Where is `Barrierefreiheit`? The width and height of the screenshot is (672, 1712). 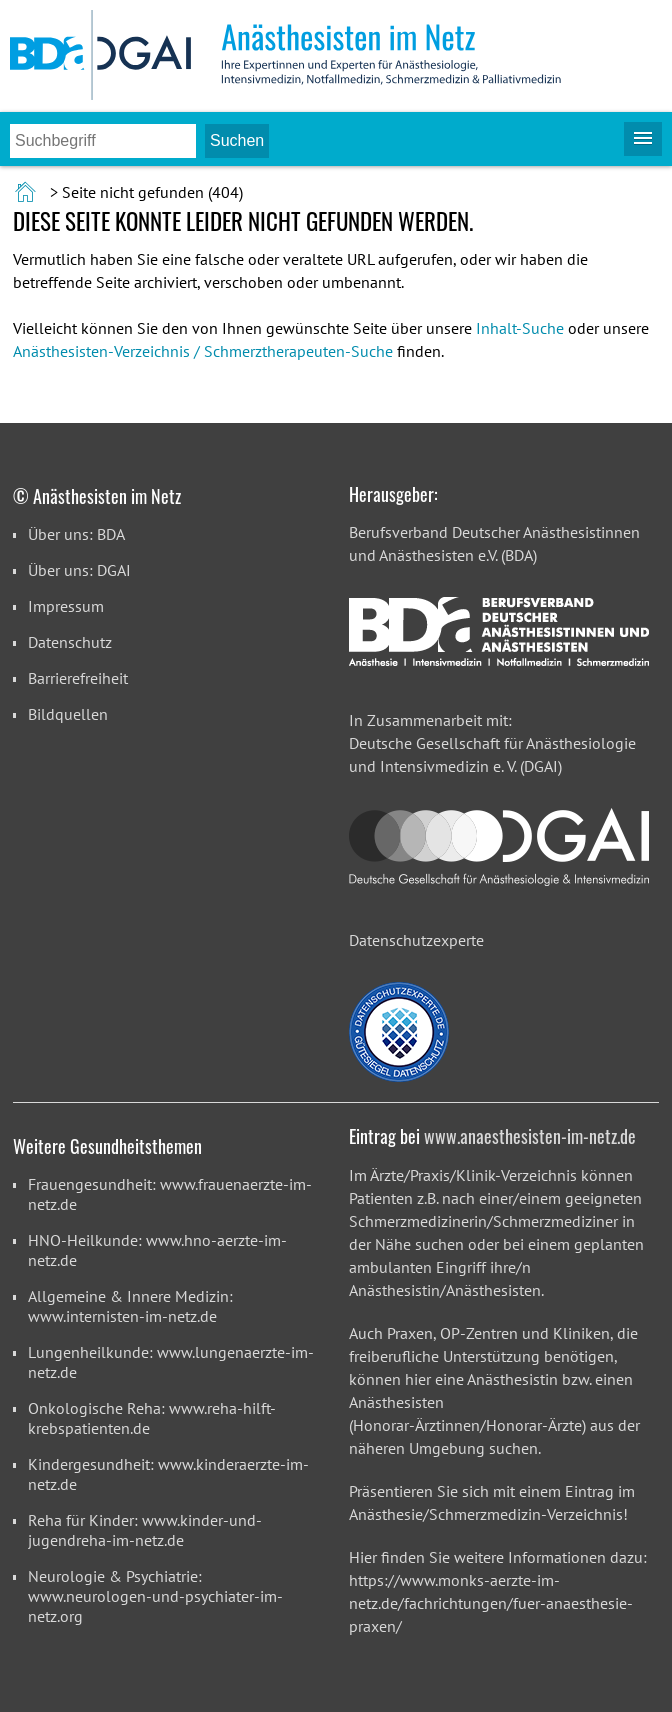 Barrierefreiheit is located at coordinates (78, 678).